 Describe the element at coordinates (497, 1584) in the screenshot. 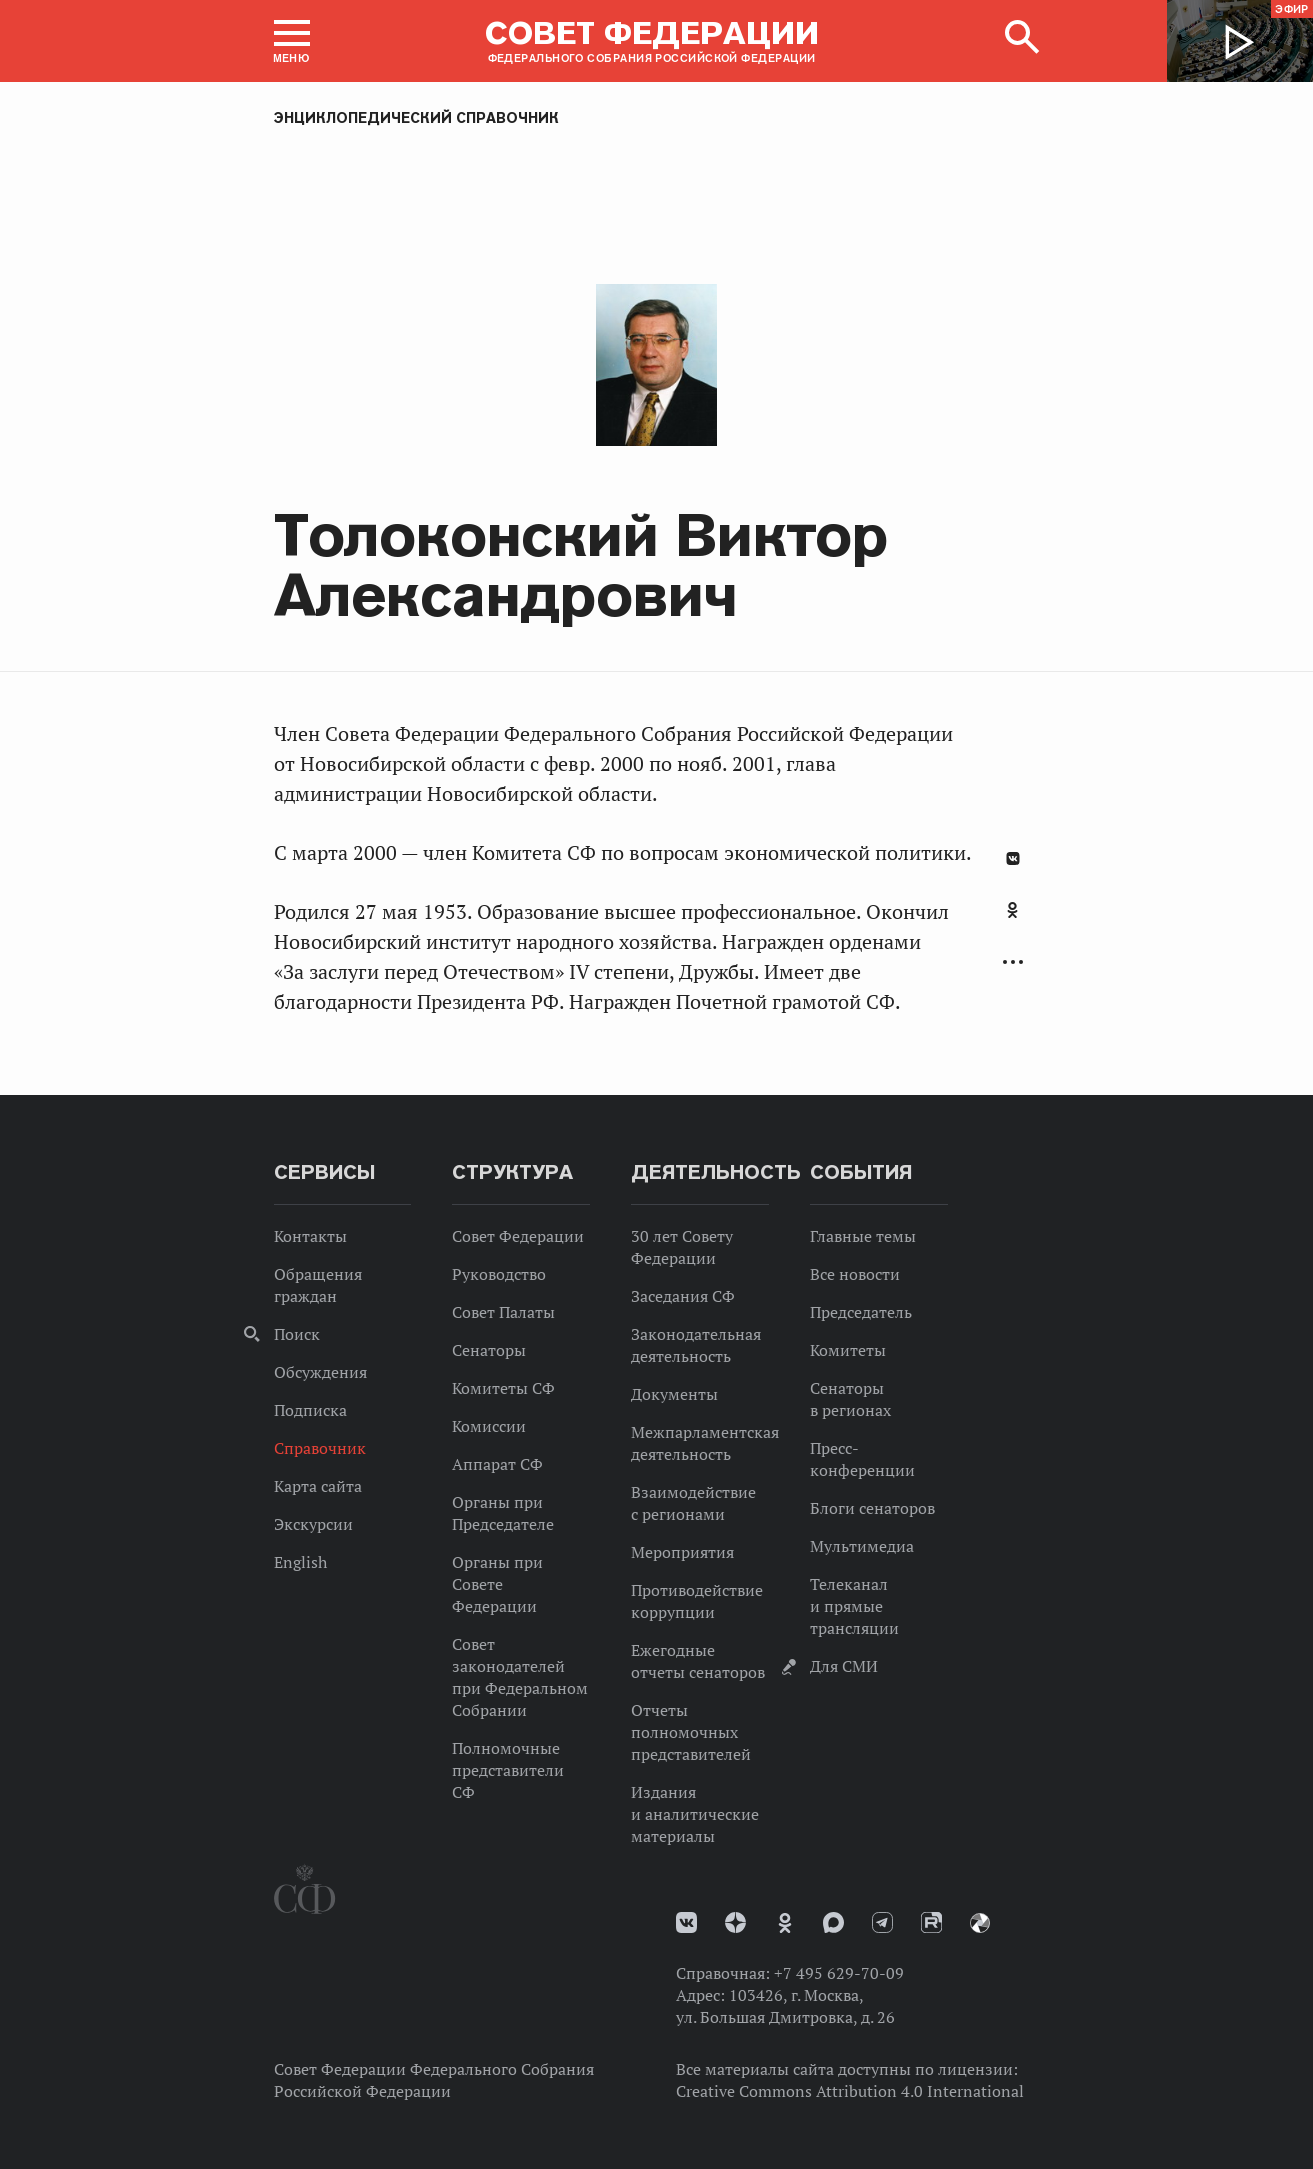

I see `Органы при Совете Федерации` at that location.